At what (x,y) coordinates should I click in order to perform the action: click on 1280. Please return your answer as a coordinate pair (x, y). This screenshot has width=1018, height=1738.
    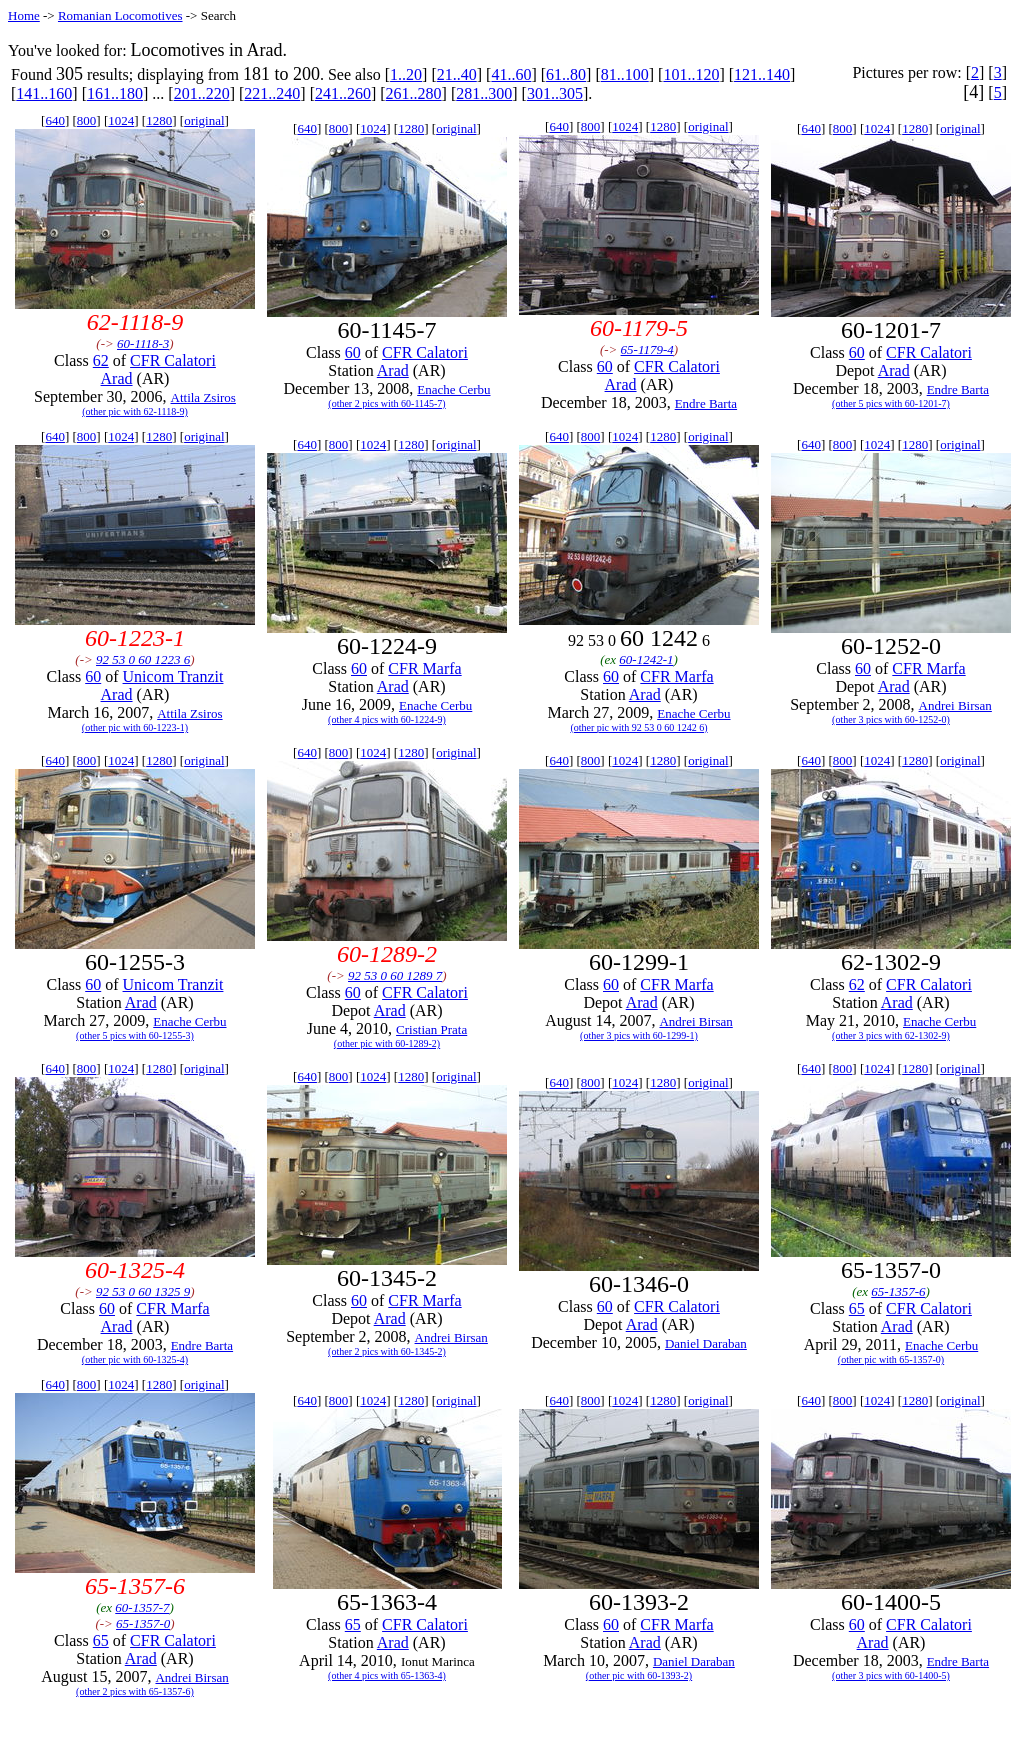
    Looking at the image, I should click on (159, 120).